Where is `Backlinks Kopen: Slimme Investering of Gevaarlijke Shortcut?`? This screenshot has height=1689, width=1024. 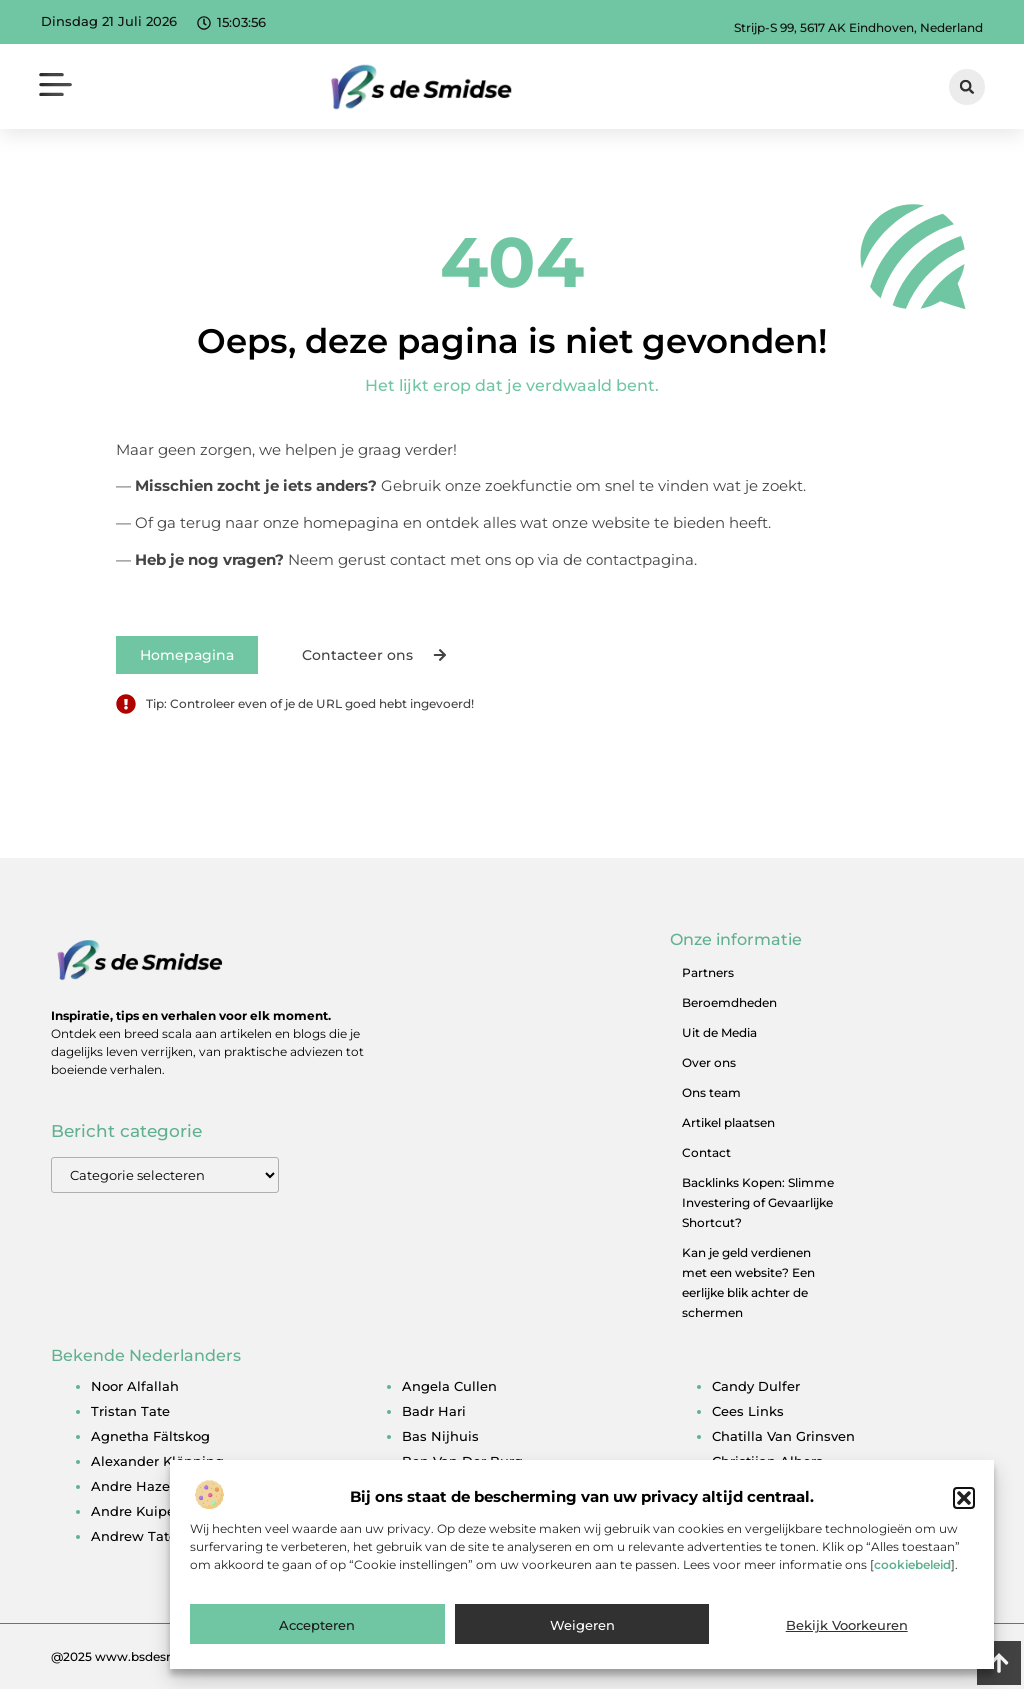
Backlinks Kopen: Slimme Investering of Gevaarlijke Shortcut? is located at coordinates (758, 1202).